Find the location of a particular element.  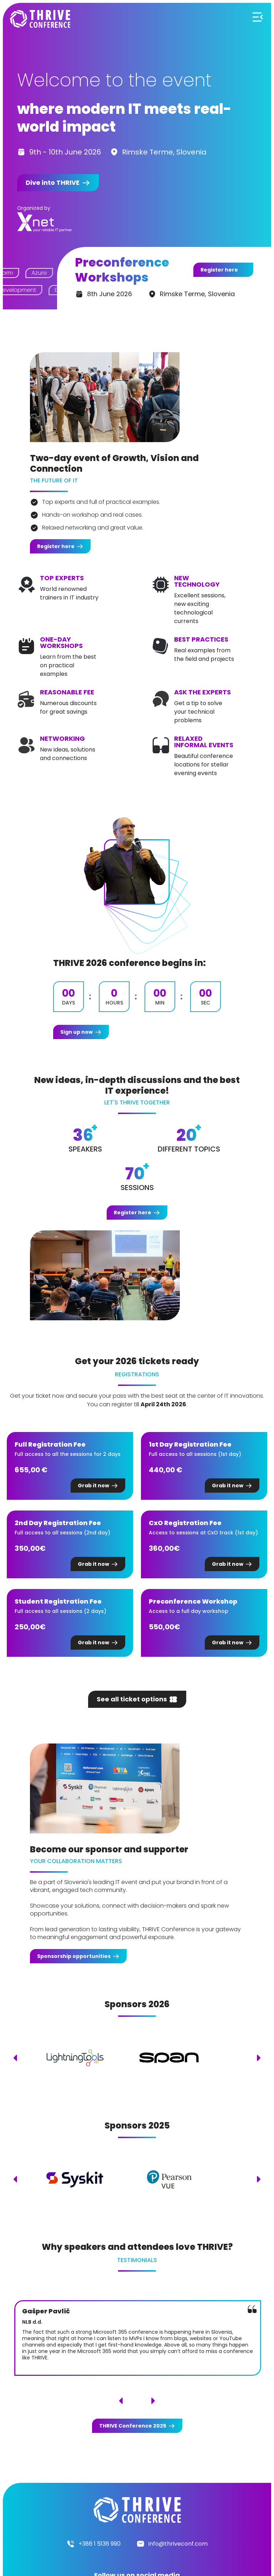

Grab it now is located at coordinates (93, 1485).